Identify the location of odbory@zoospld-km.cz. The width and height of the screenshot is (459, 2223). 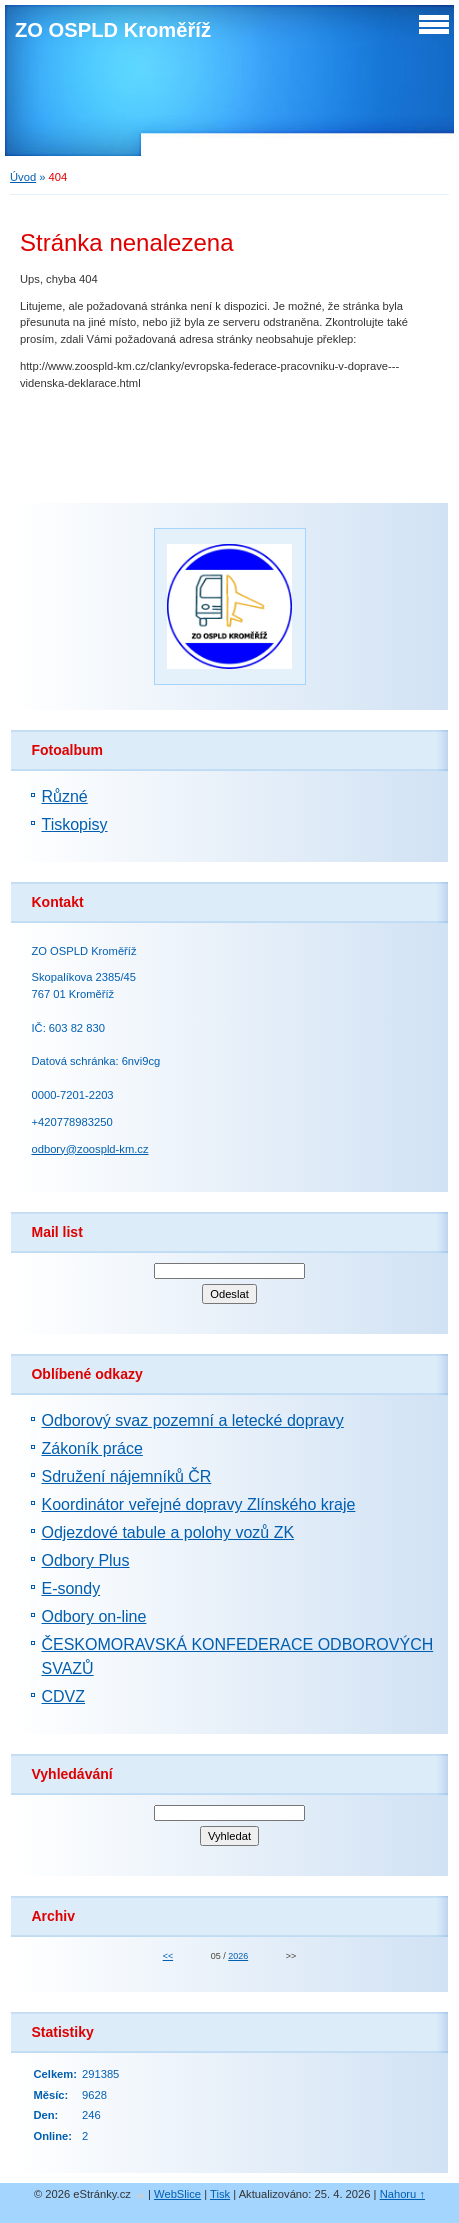
(89, 1149).